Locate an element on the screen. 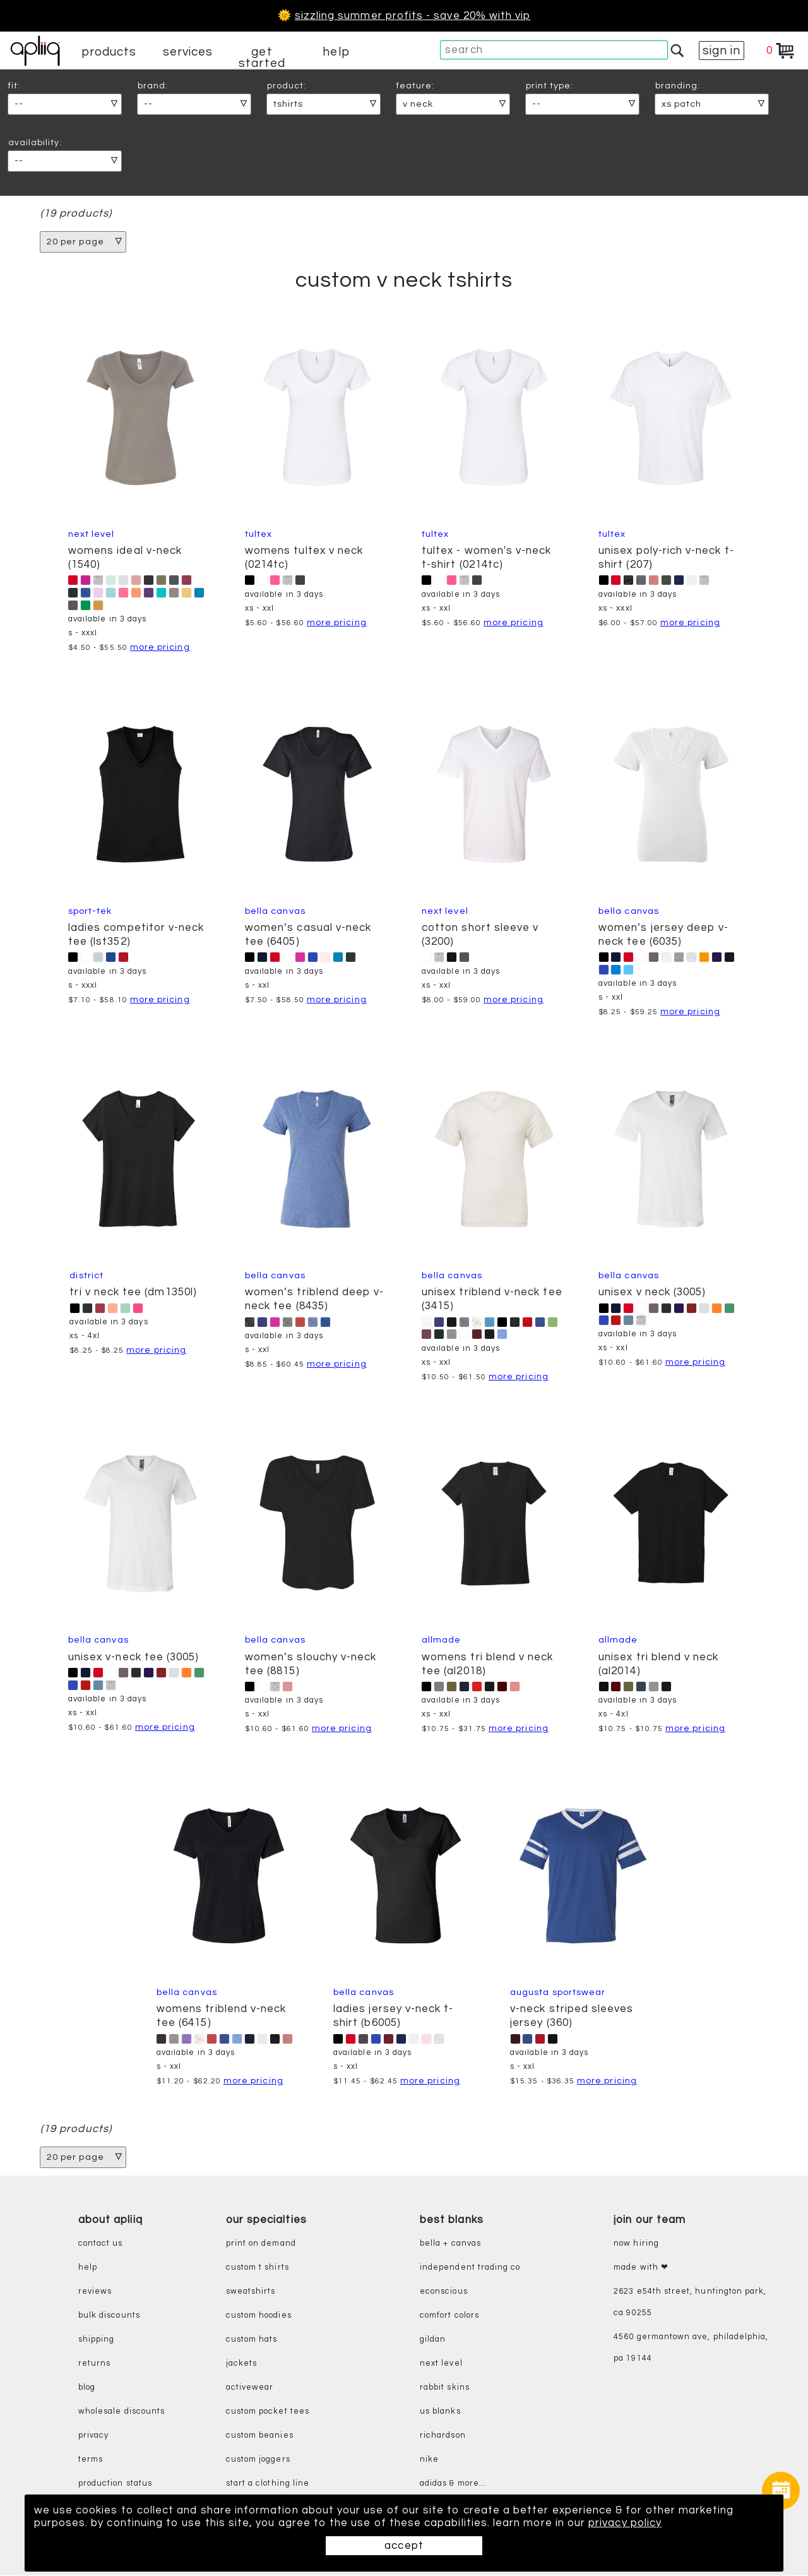  contact us is located at coordinates (100, 2243).